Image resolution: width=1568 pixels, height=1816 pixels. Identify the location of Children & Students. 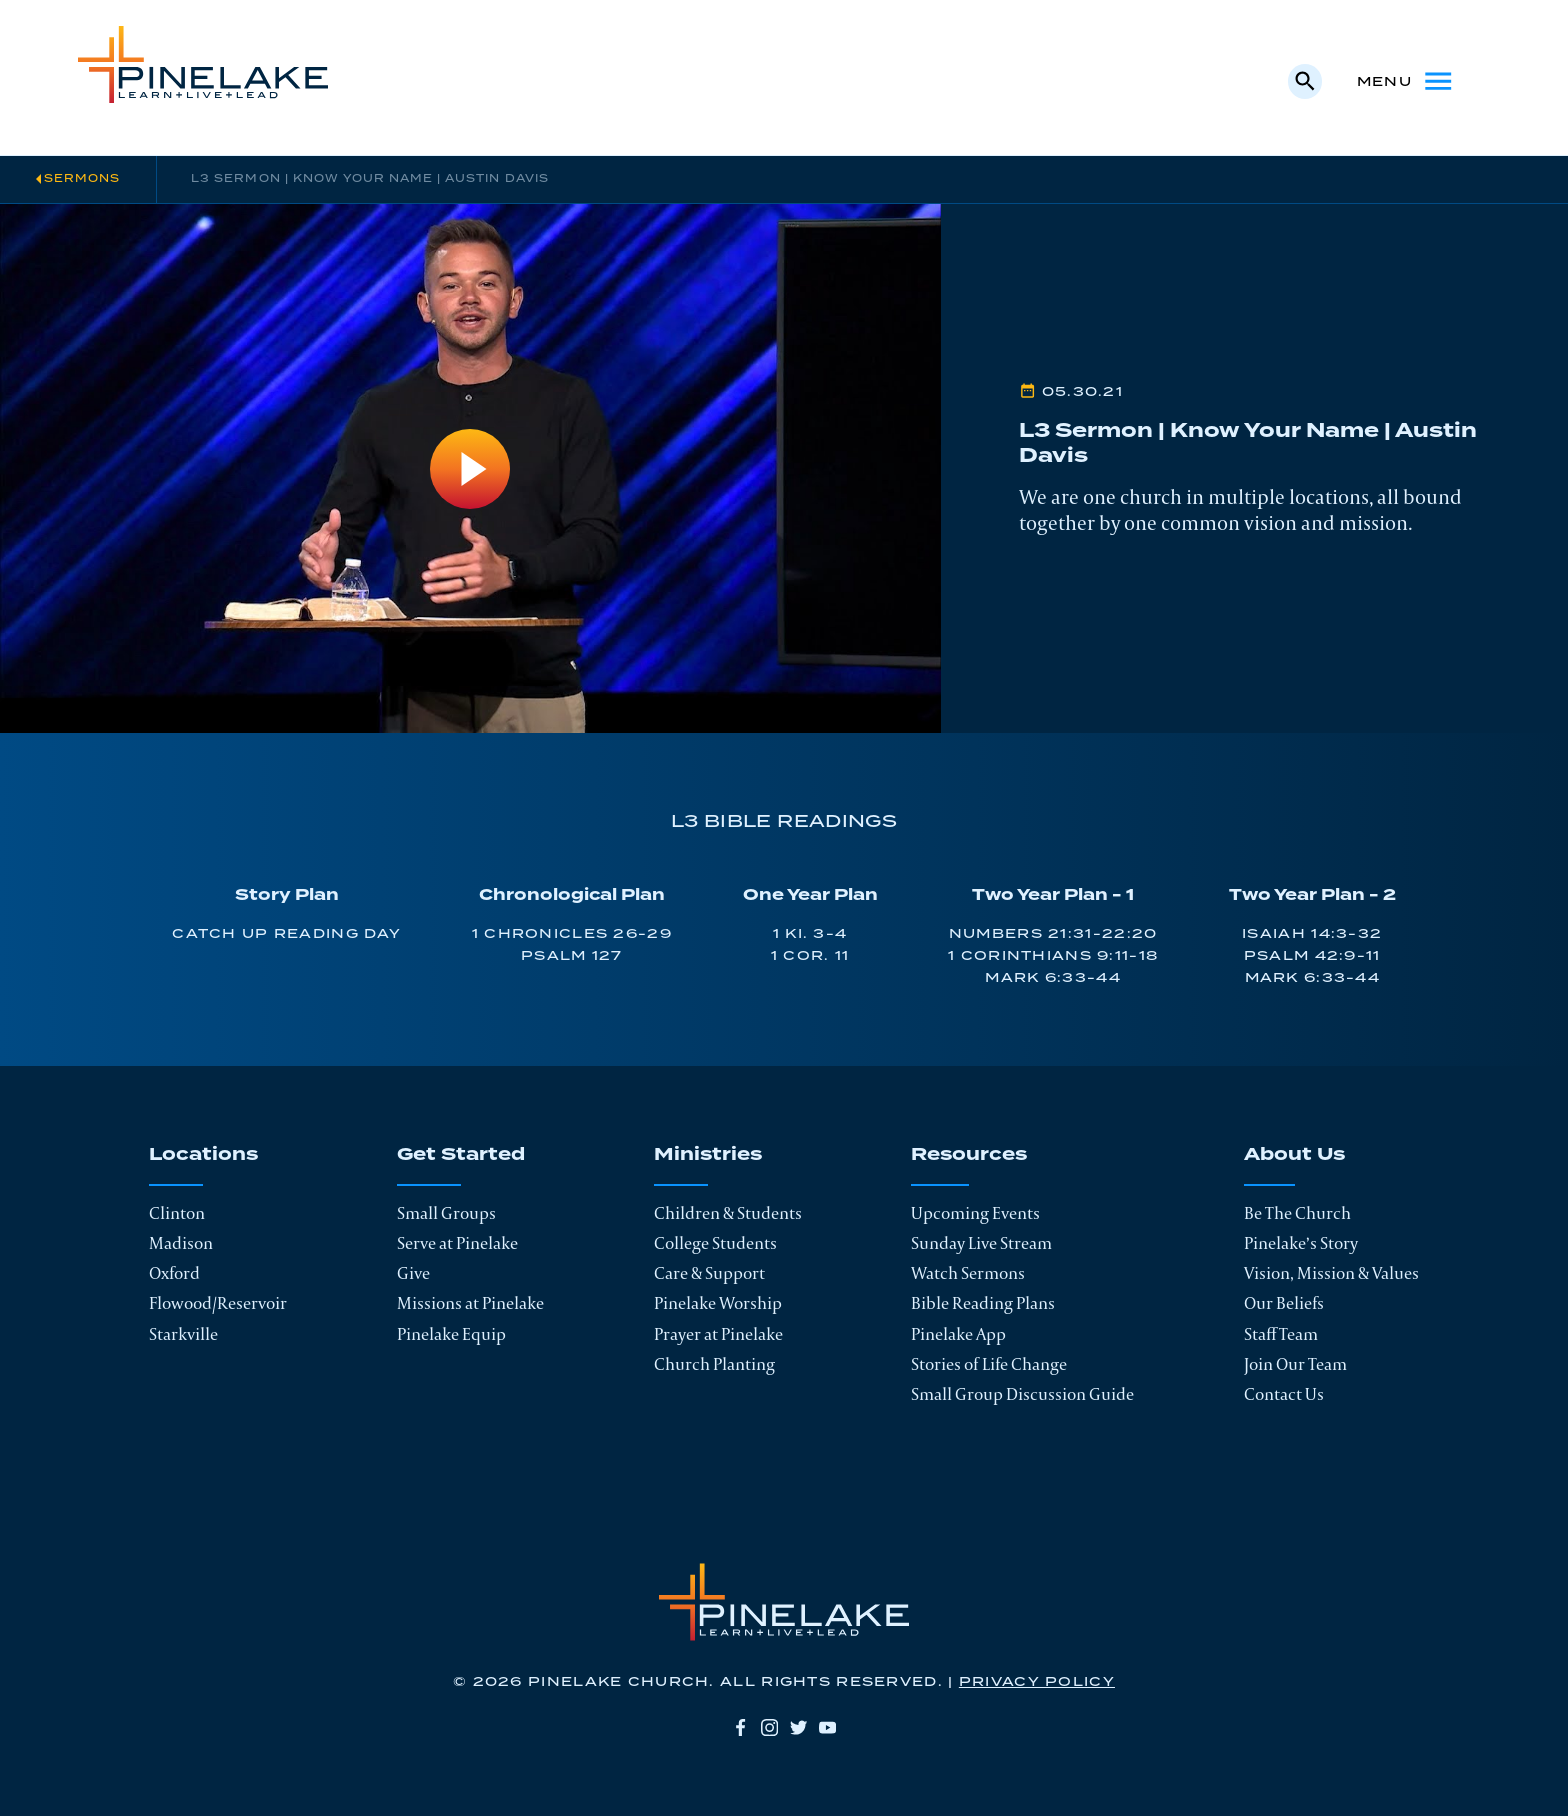
(728, 1213).